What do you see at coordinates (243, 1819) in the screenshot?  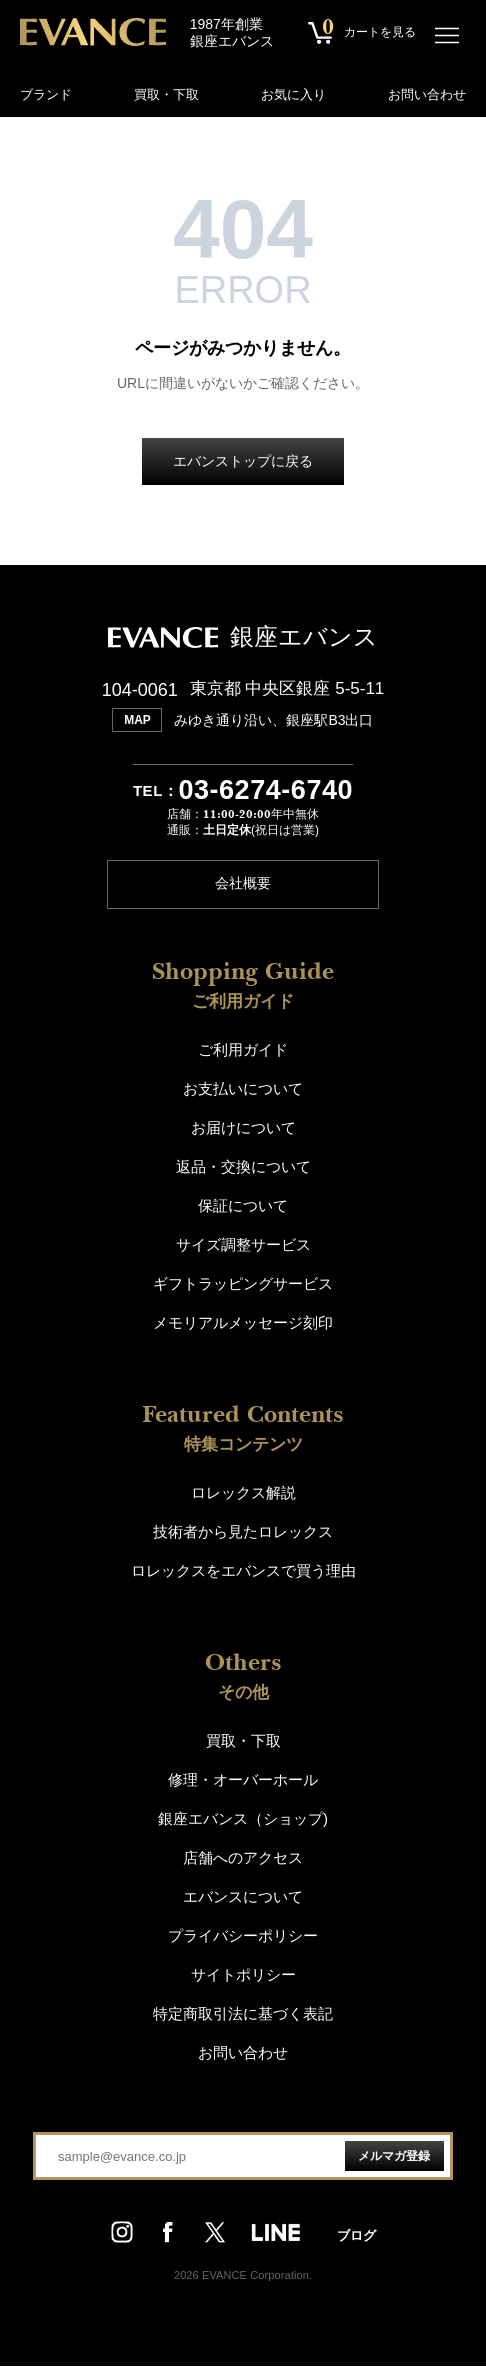 I see `銀座エバンス（ショップ)` at bounding box center [243, 1819].